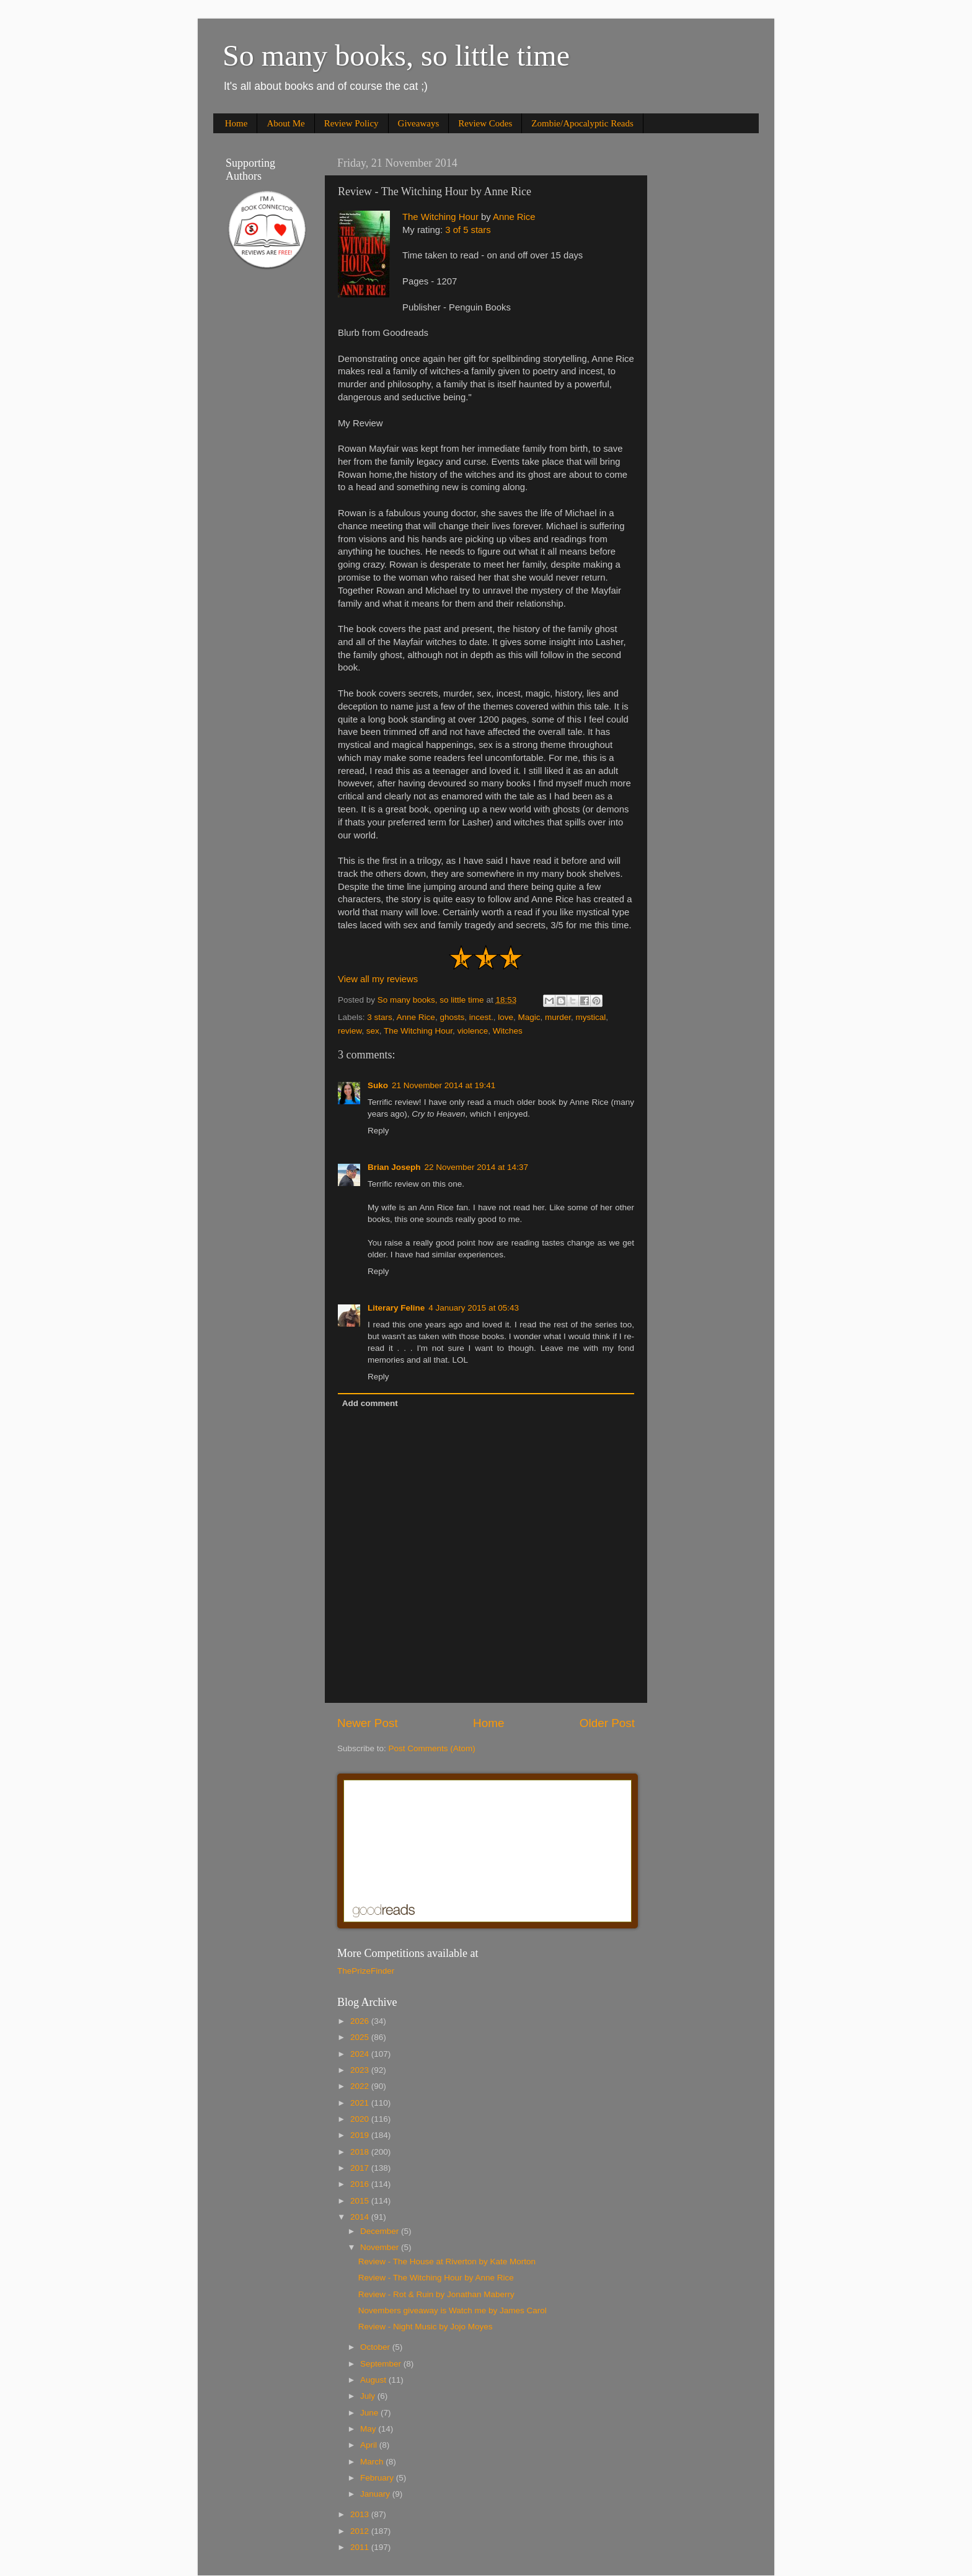 The width and height of the screenshot is (972, 2576). What do you see at coordinates (360, 2054) in the screenshot?
I see `2024` at bounding box center [360, 2054].